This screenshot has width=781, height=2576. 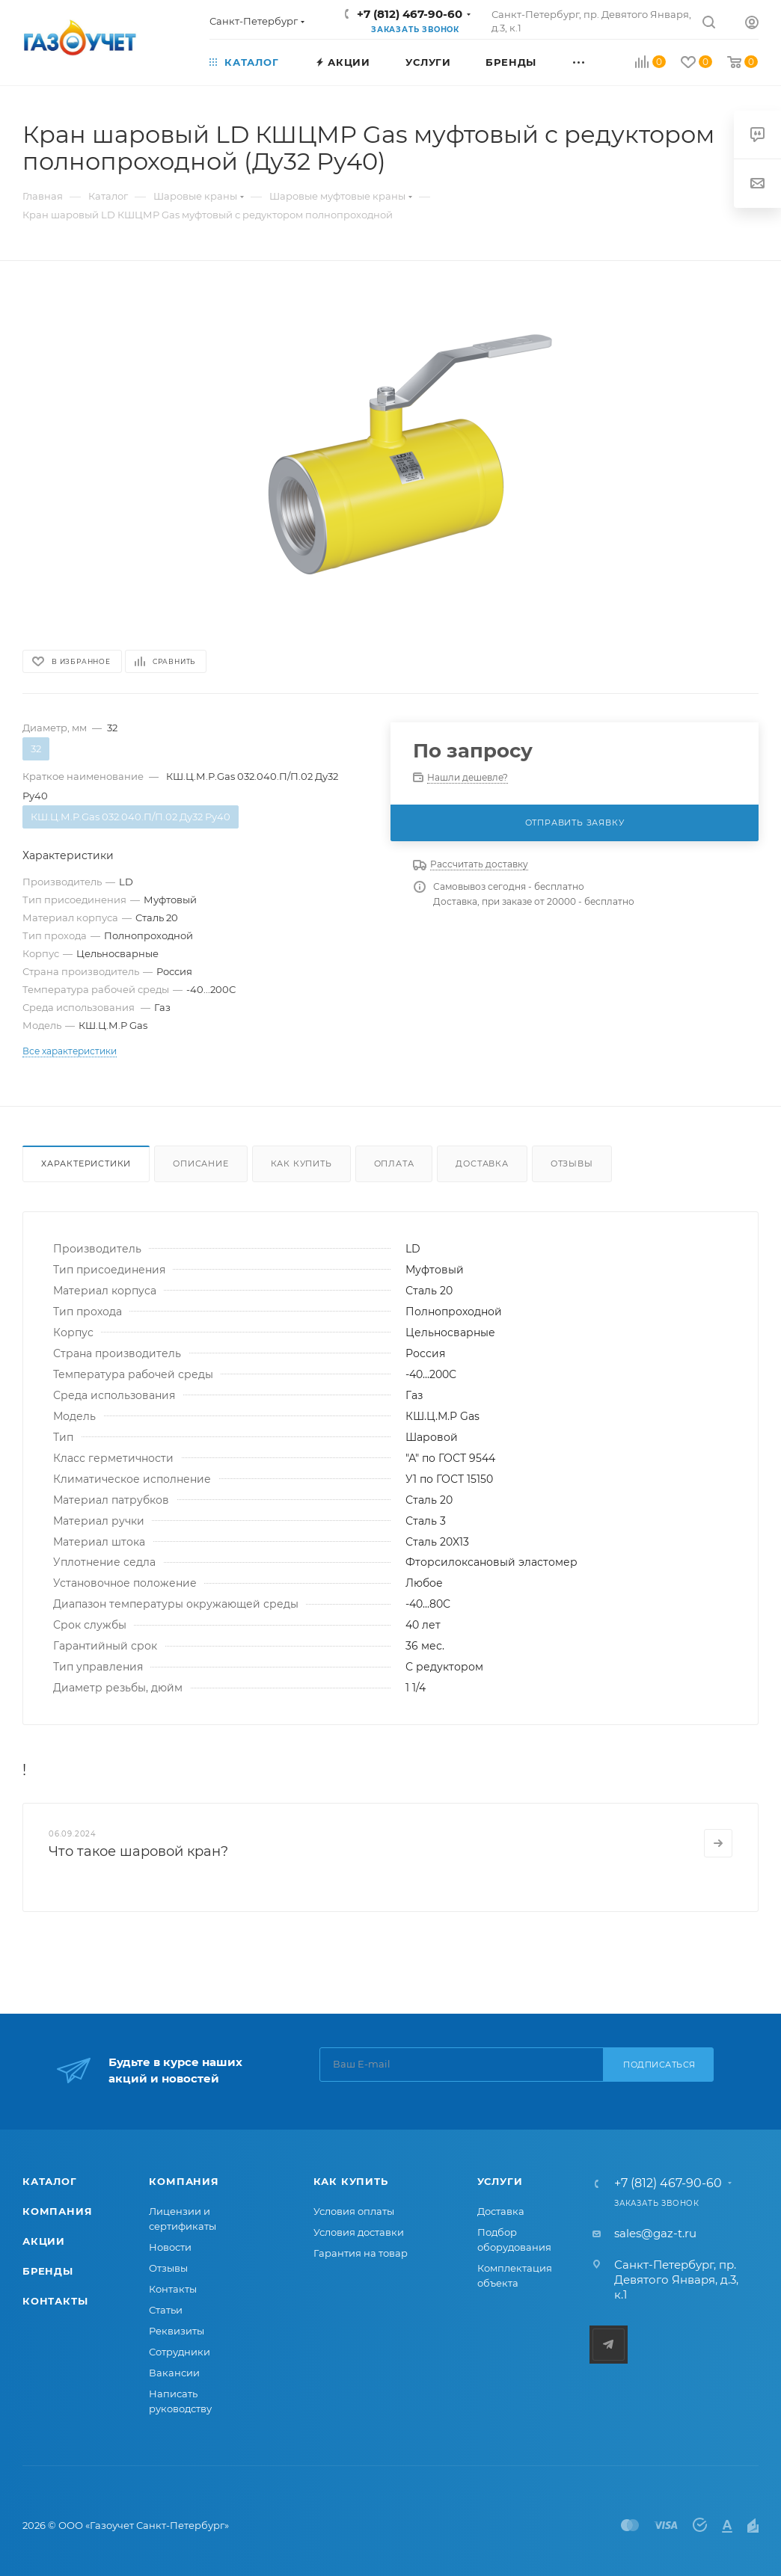 I want to click on Реквизиты, so click(x=176, y=2331).